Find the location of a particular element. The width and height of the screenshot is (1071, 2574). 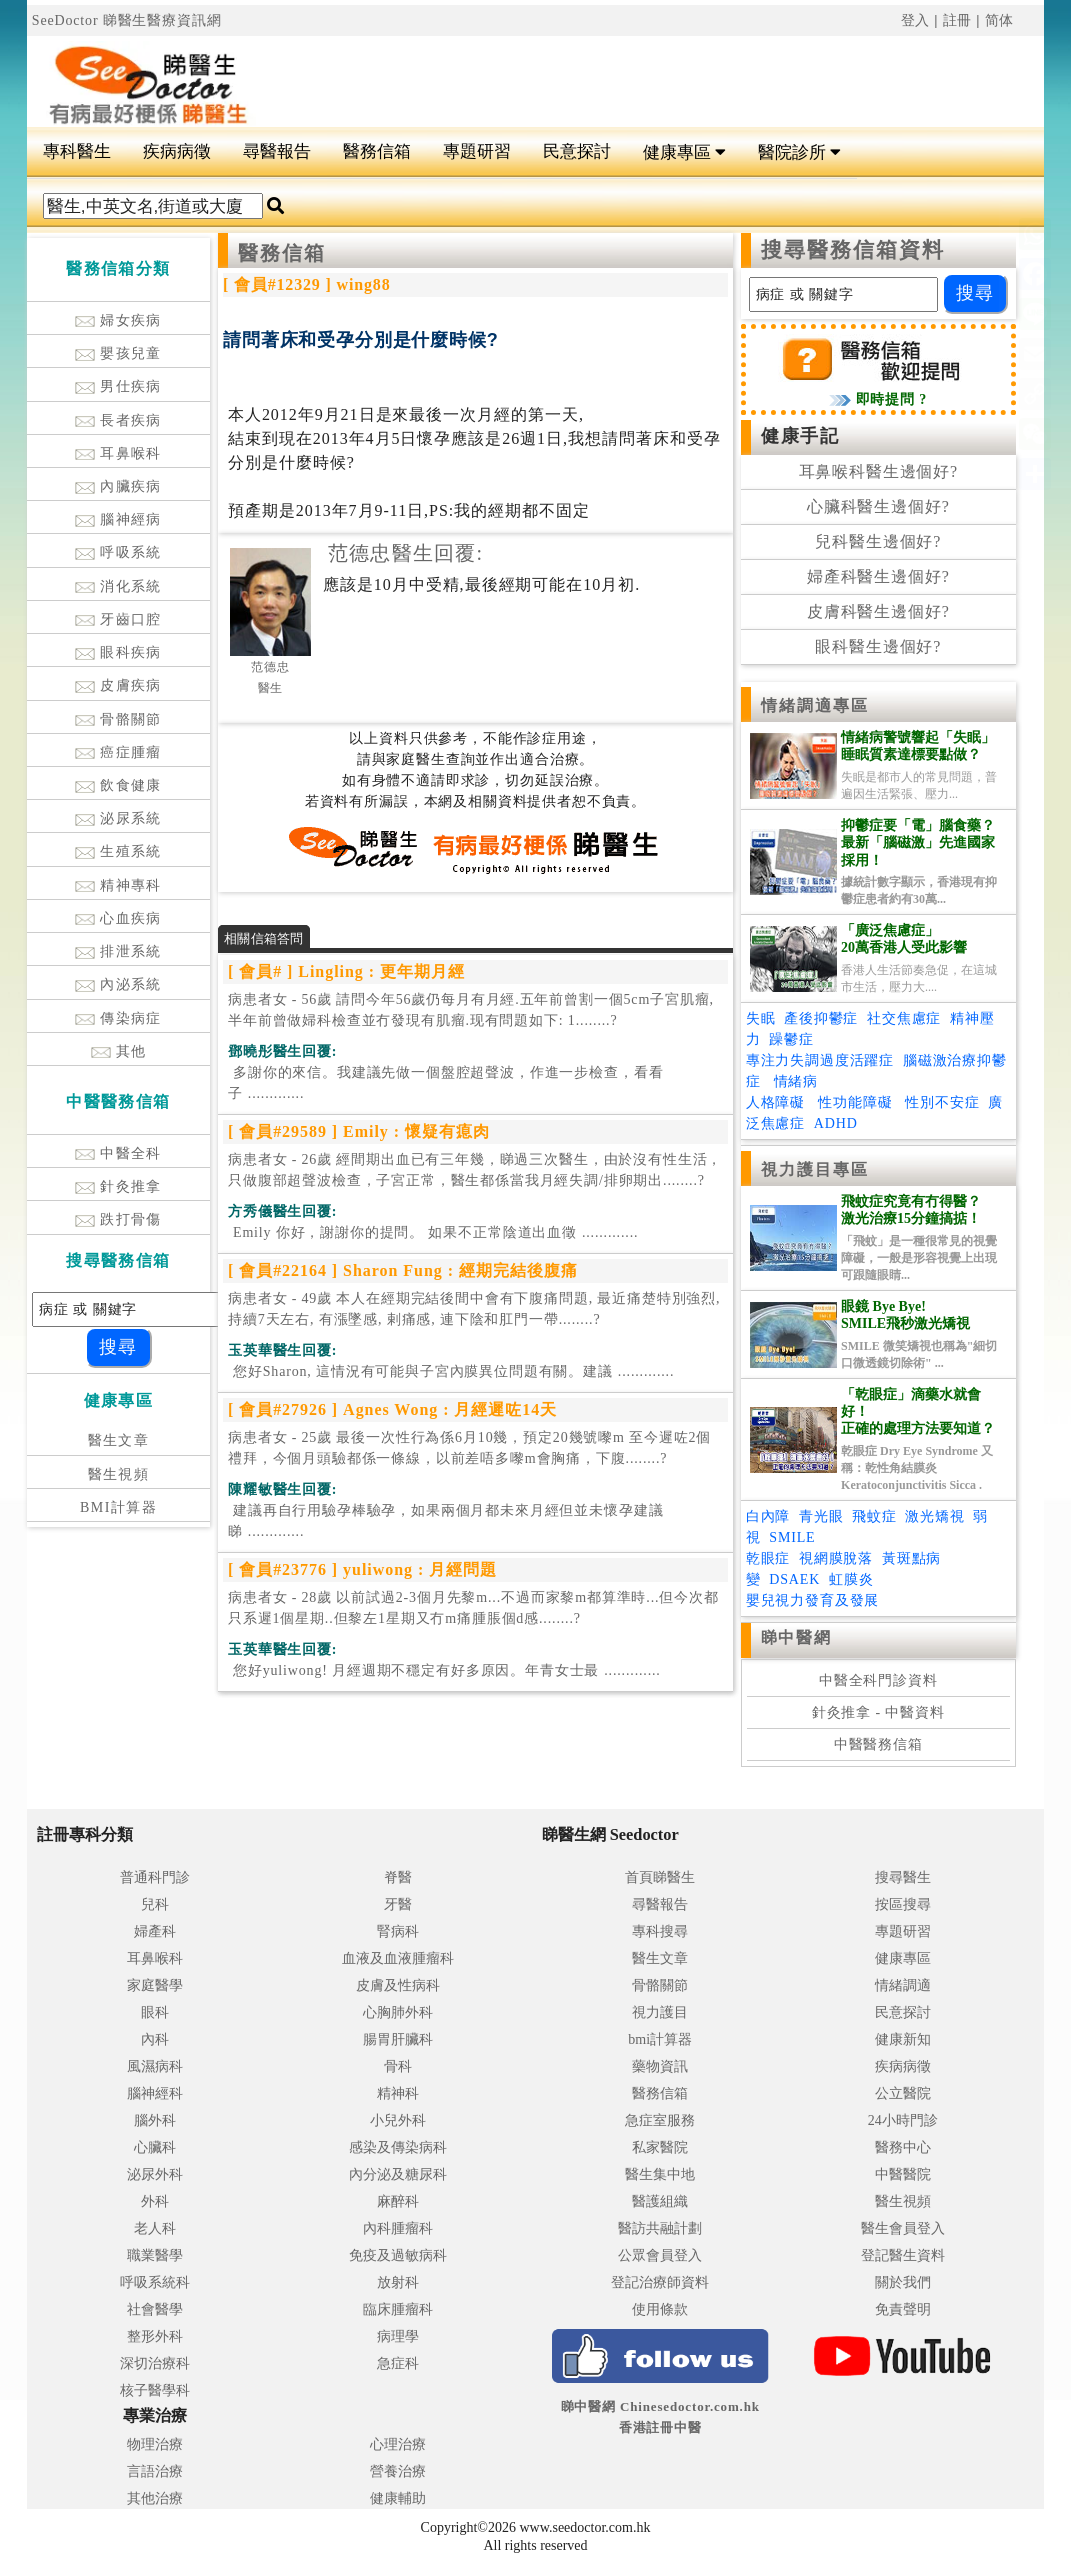

bmi計算器 is located at coordinates (660, 2039).